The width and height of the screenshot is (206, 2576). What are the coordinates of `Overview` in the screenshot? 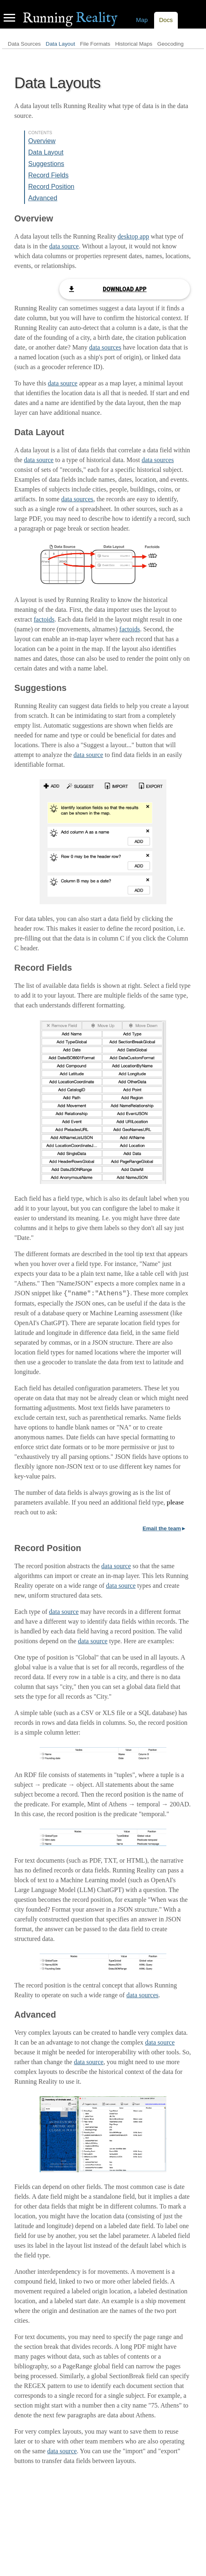 It's located at (42, 140).